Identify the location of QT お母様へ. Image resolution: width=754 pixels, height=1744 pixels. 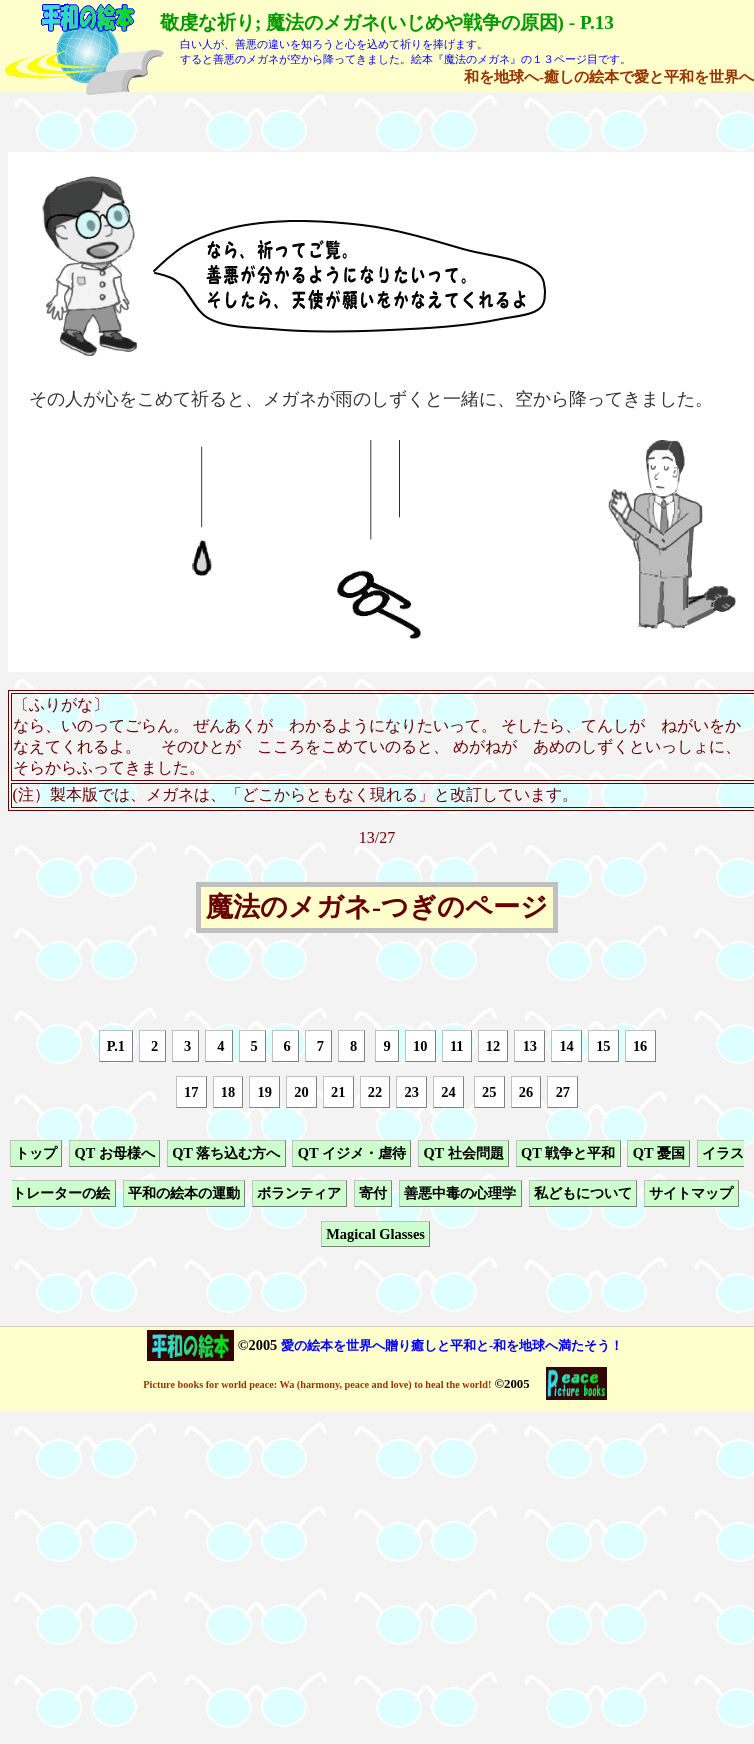
(114, 1153).